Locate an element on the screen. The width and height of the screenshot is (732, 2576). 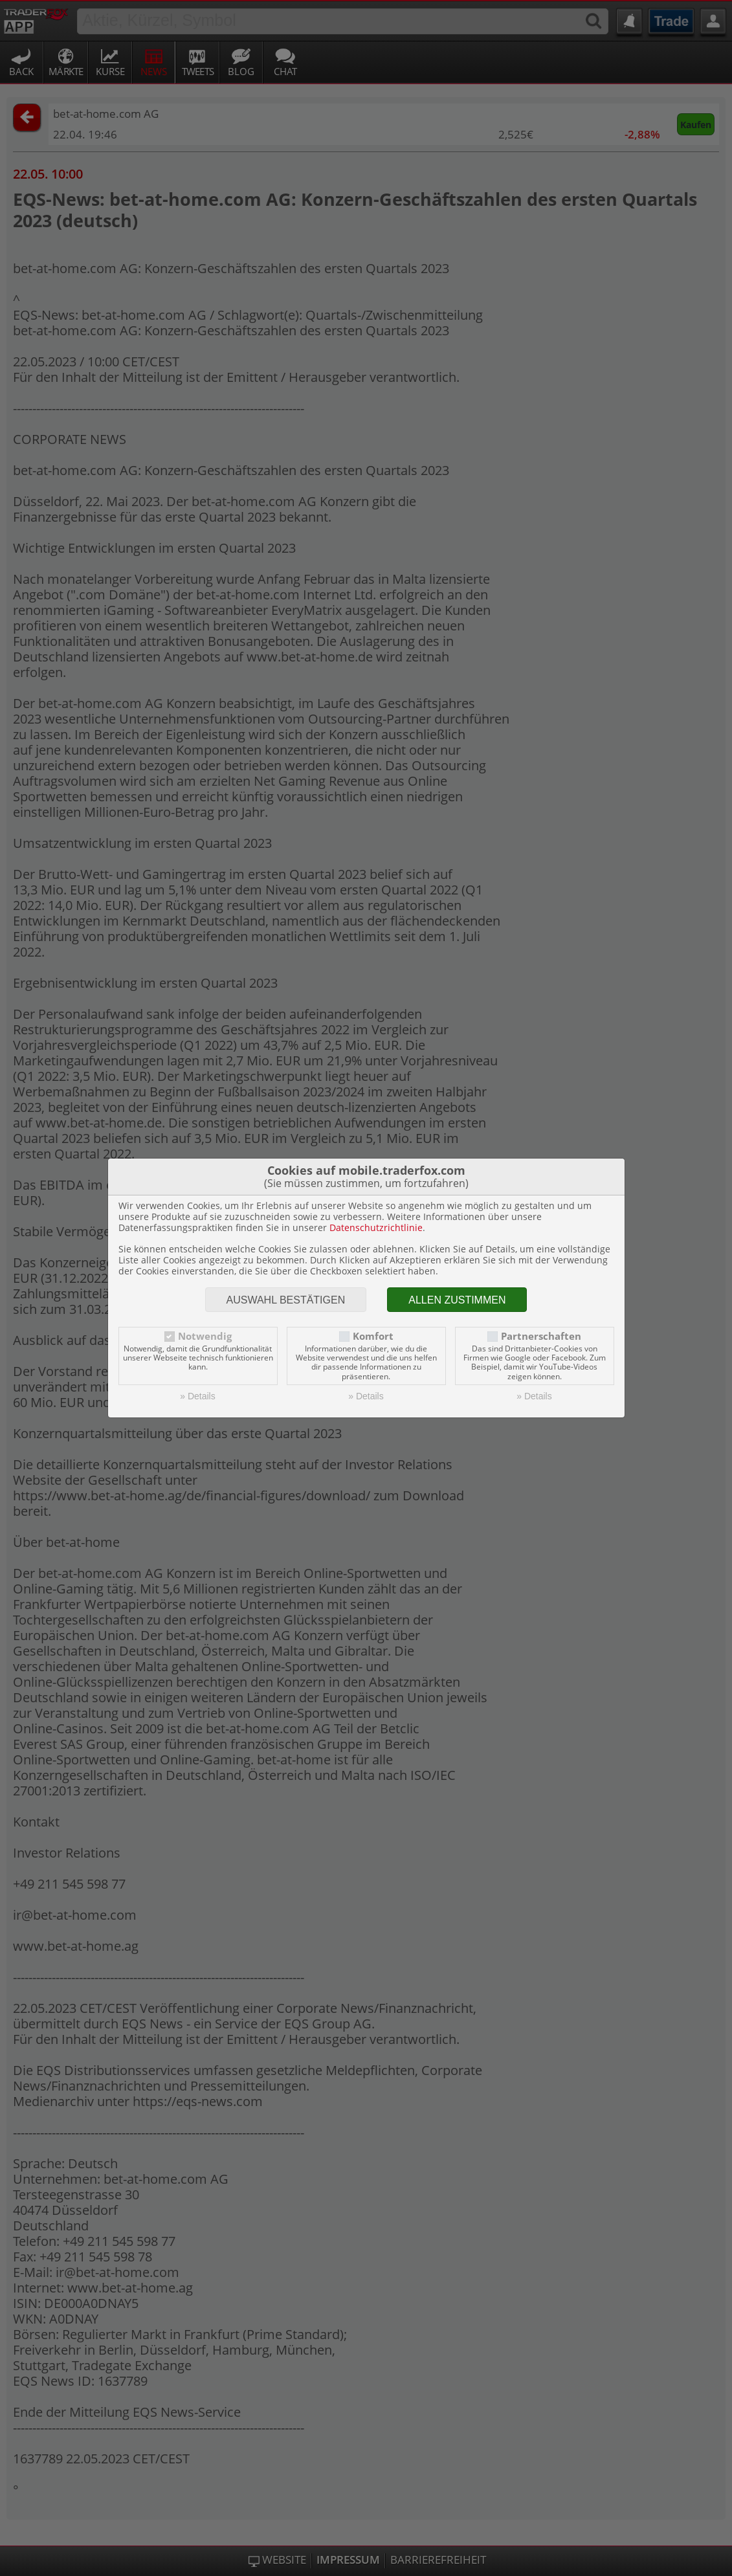
Notwendig is located at coordinates (205, 1336).